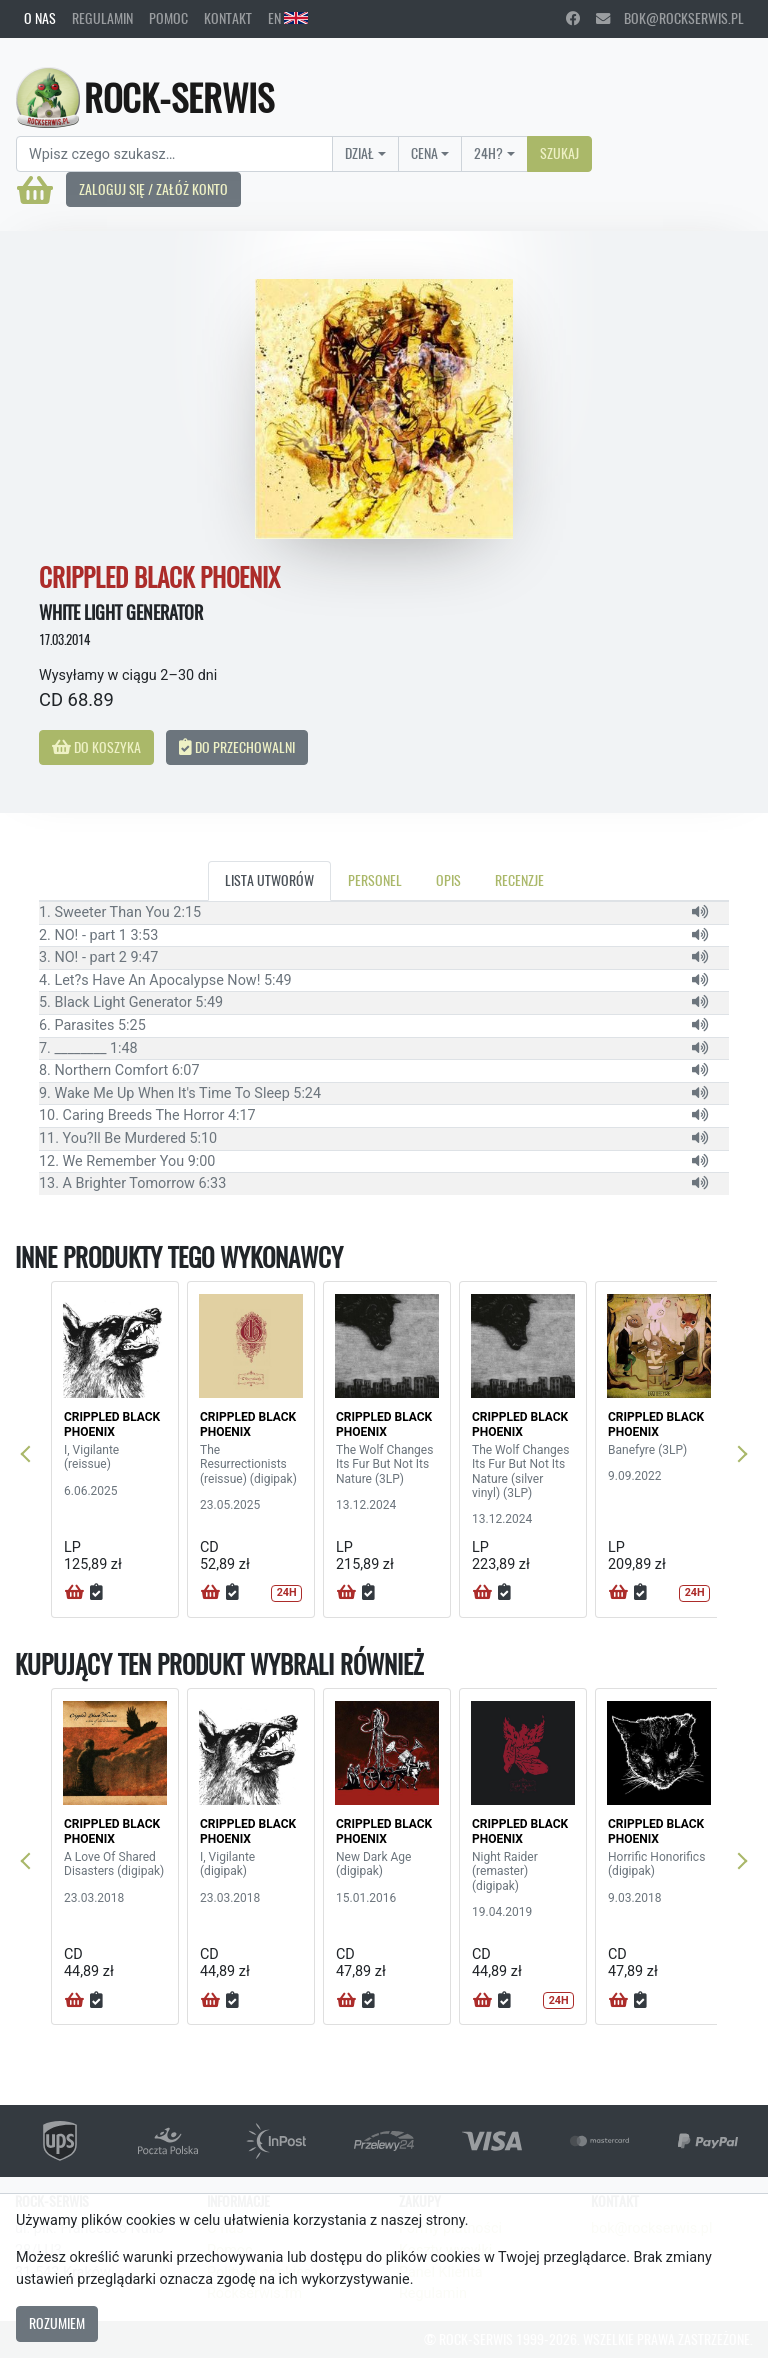 The width and height of the screenshot is (768, 2358). Describe the element at coordinates (228, 18) in the screenshot. I see `Kontakt` at that location.